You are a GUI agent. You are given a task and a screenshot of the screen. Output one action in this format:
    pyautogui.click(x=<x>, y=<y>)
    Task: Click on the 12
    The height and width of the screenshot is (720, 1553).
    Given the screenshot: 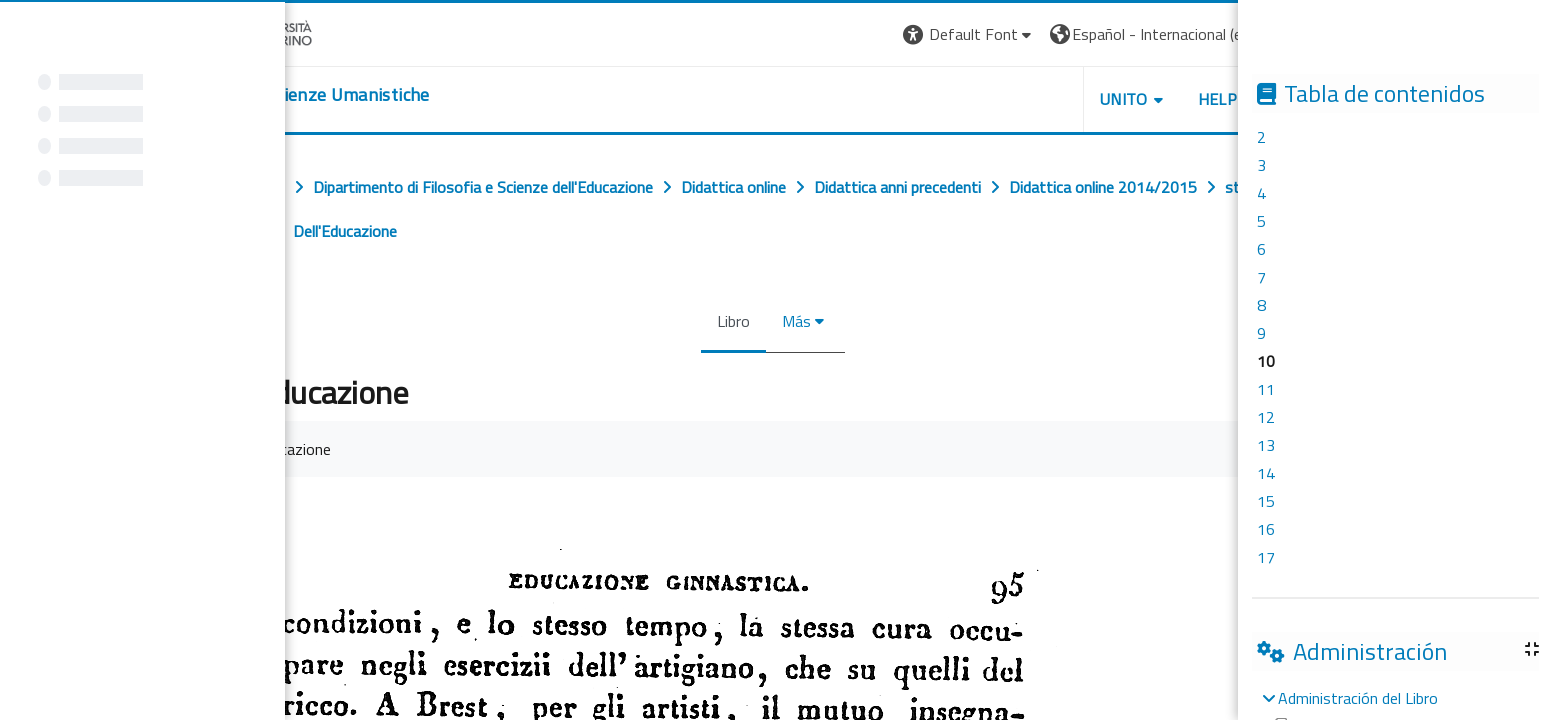 What is the action you would take?
    pyautogui.click(x=1266, y=417)
    